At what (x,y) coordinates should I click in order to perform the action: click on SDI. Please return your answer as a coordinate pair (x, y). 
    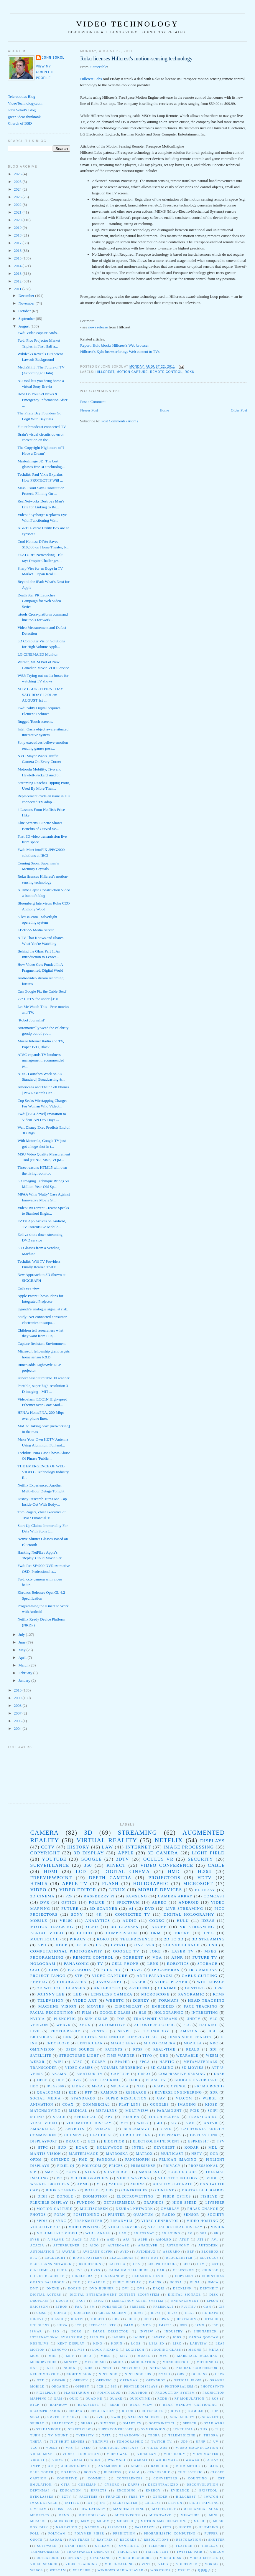
    Looking at the image, I should click on (213, 2049).